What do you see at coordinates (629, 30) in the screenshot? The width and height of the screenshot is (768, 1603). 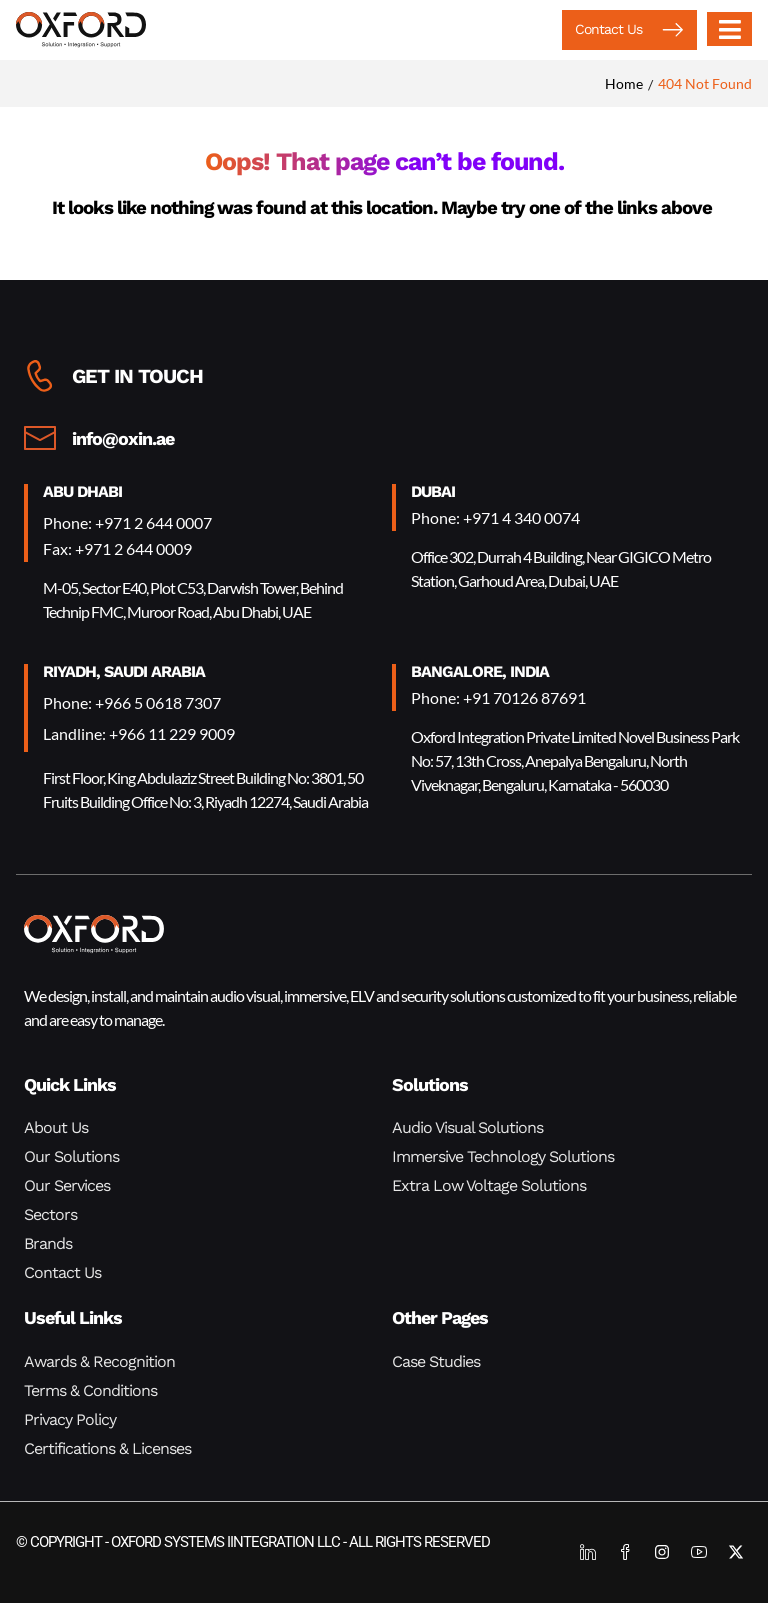 I see `[button]` at bounding box center [629, 30].